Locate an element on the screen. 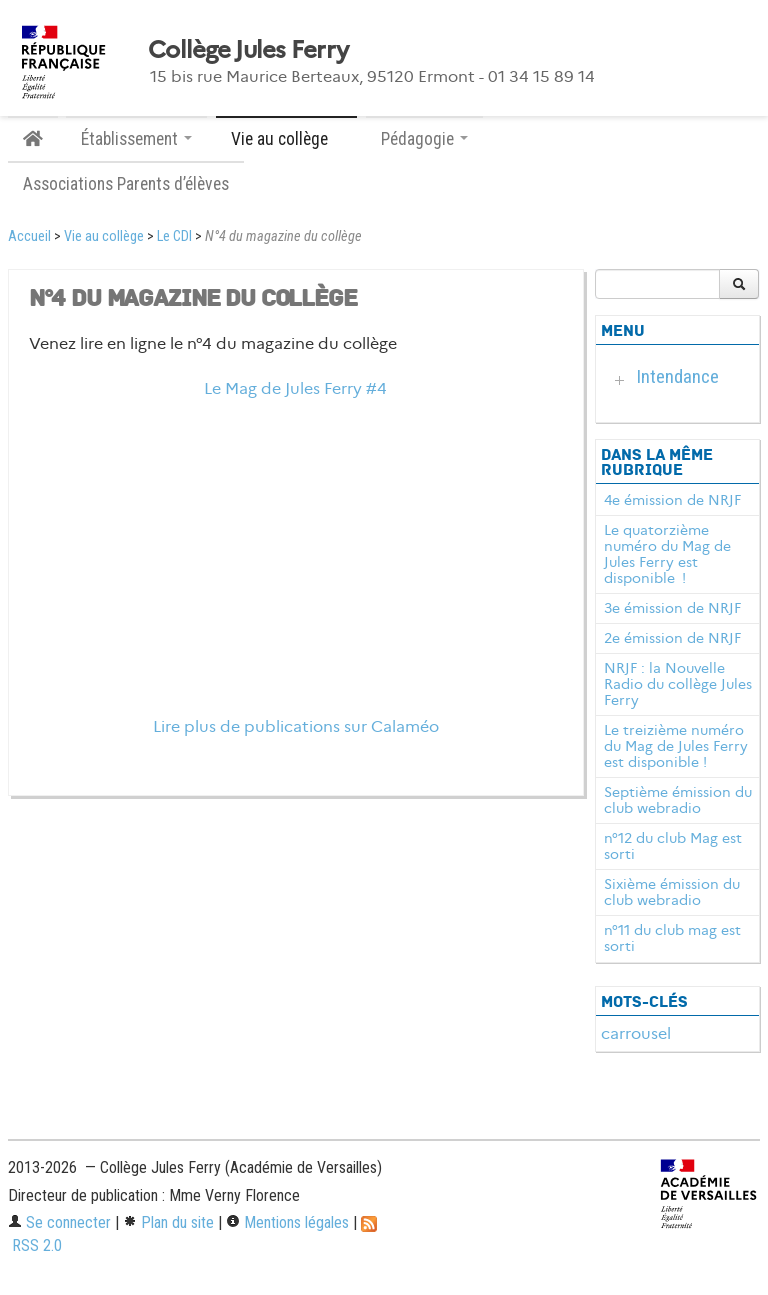 This screenshot has width=768, height=1295. Le quatorzième numéro du Mag de Jules Ferry est disponible ! is located at coordinates (667, 553).